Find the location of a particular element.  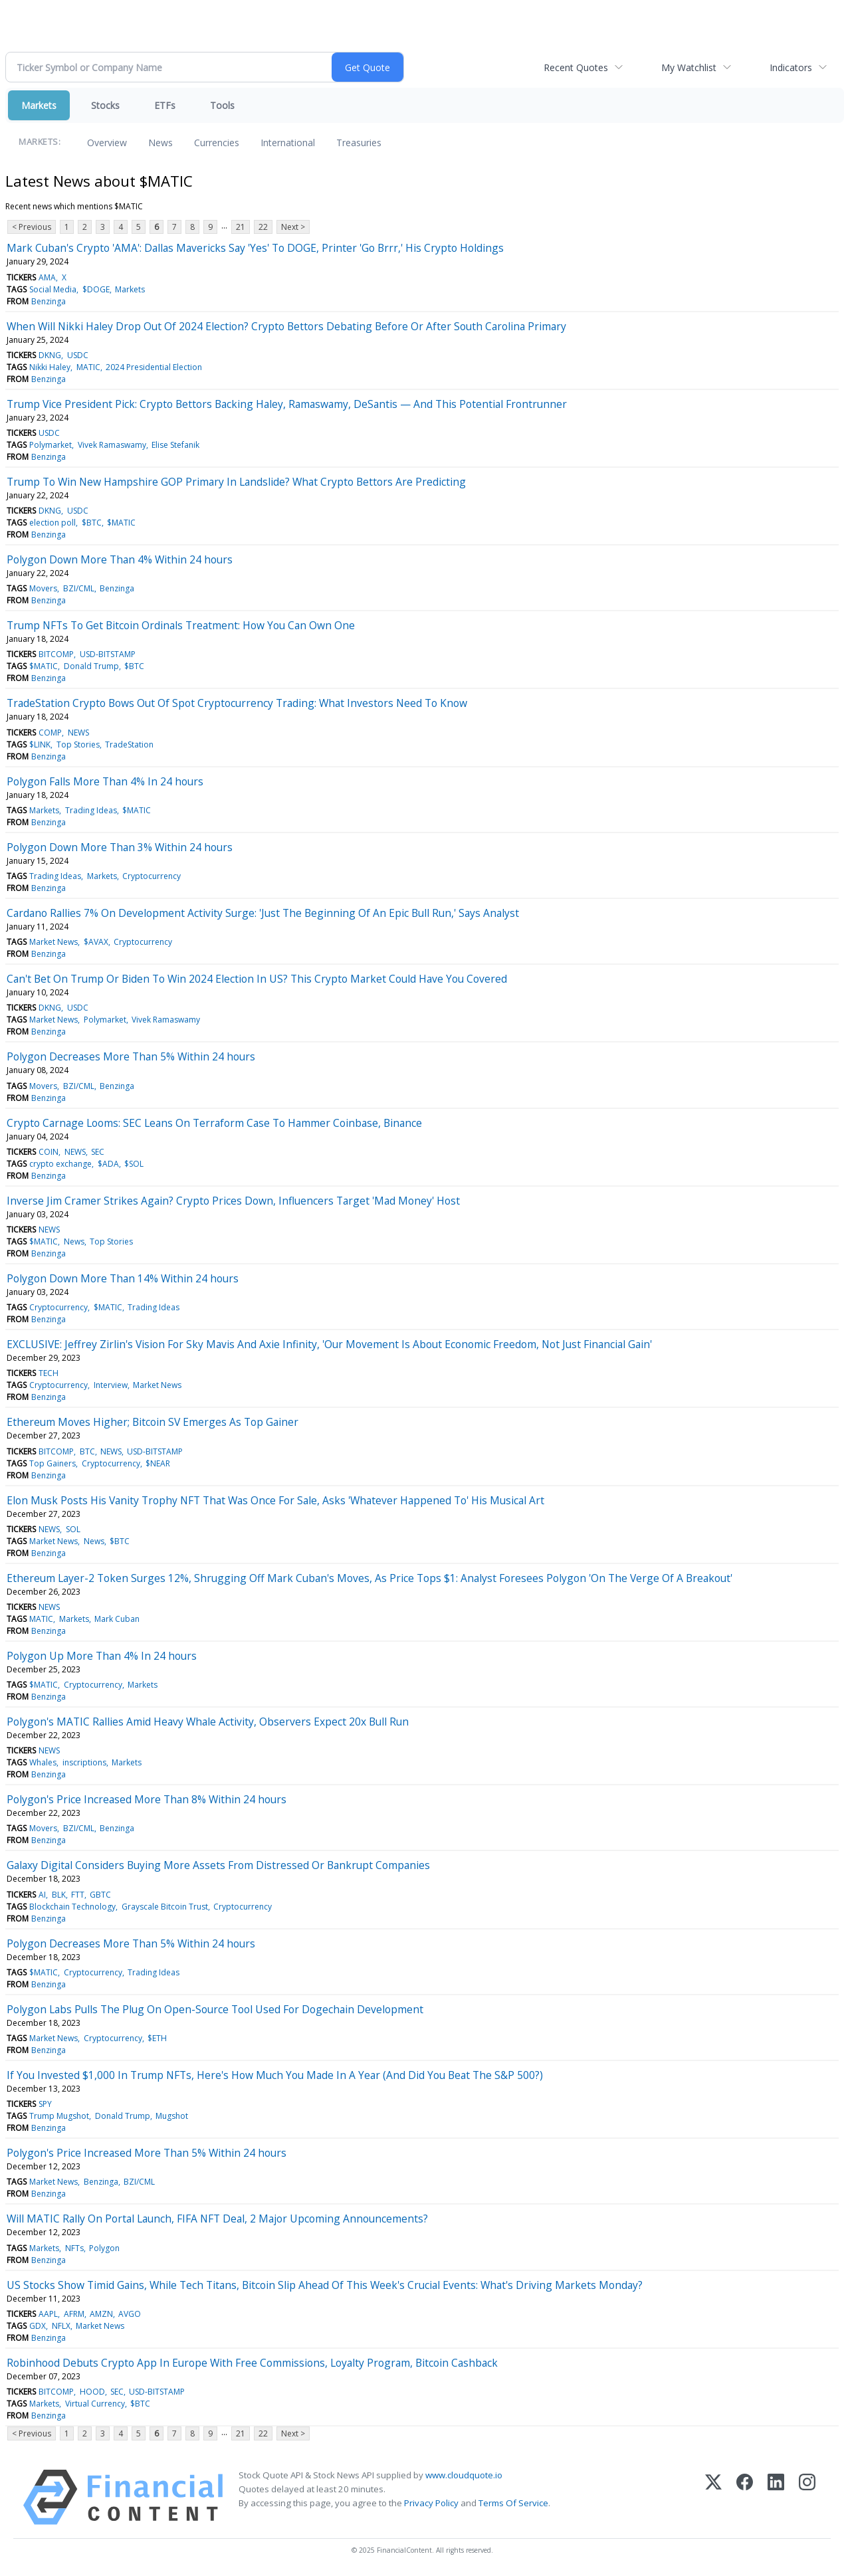

TECH is located at coordinates (48, 1373).